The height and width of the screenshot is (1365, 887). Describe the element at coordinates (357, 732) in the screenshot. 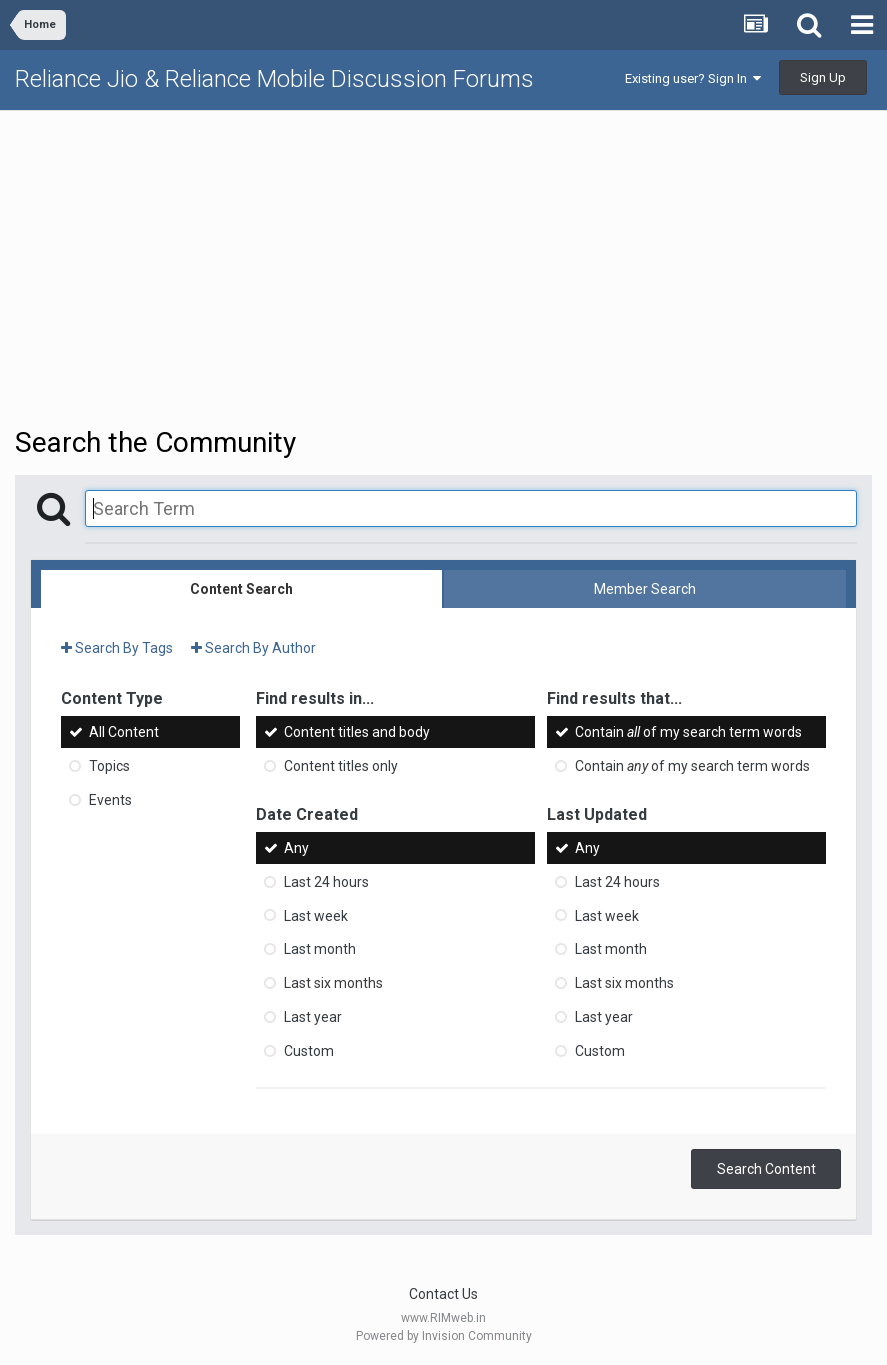

I see `Content titles and body` at that location.